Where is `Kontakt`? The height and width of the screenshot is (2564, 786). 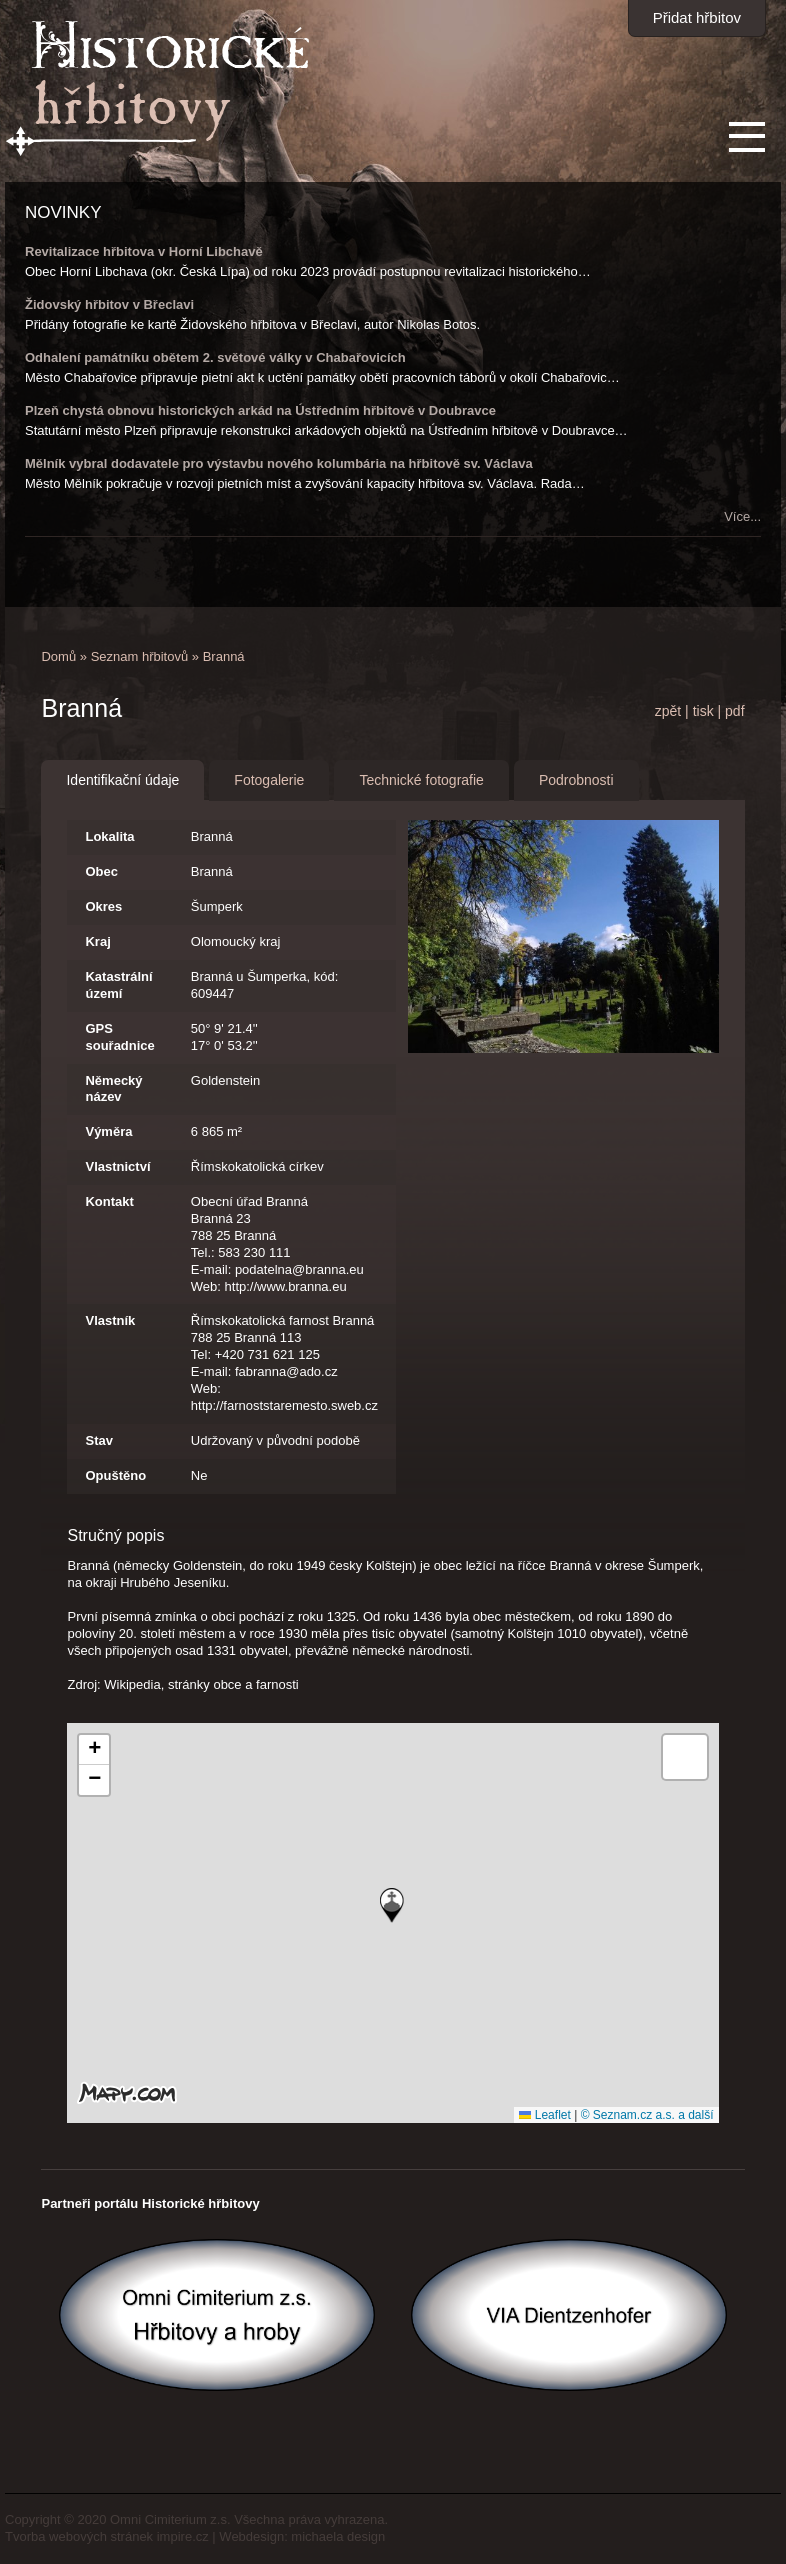
Kontakt is located at coordinates (109, 1201).